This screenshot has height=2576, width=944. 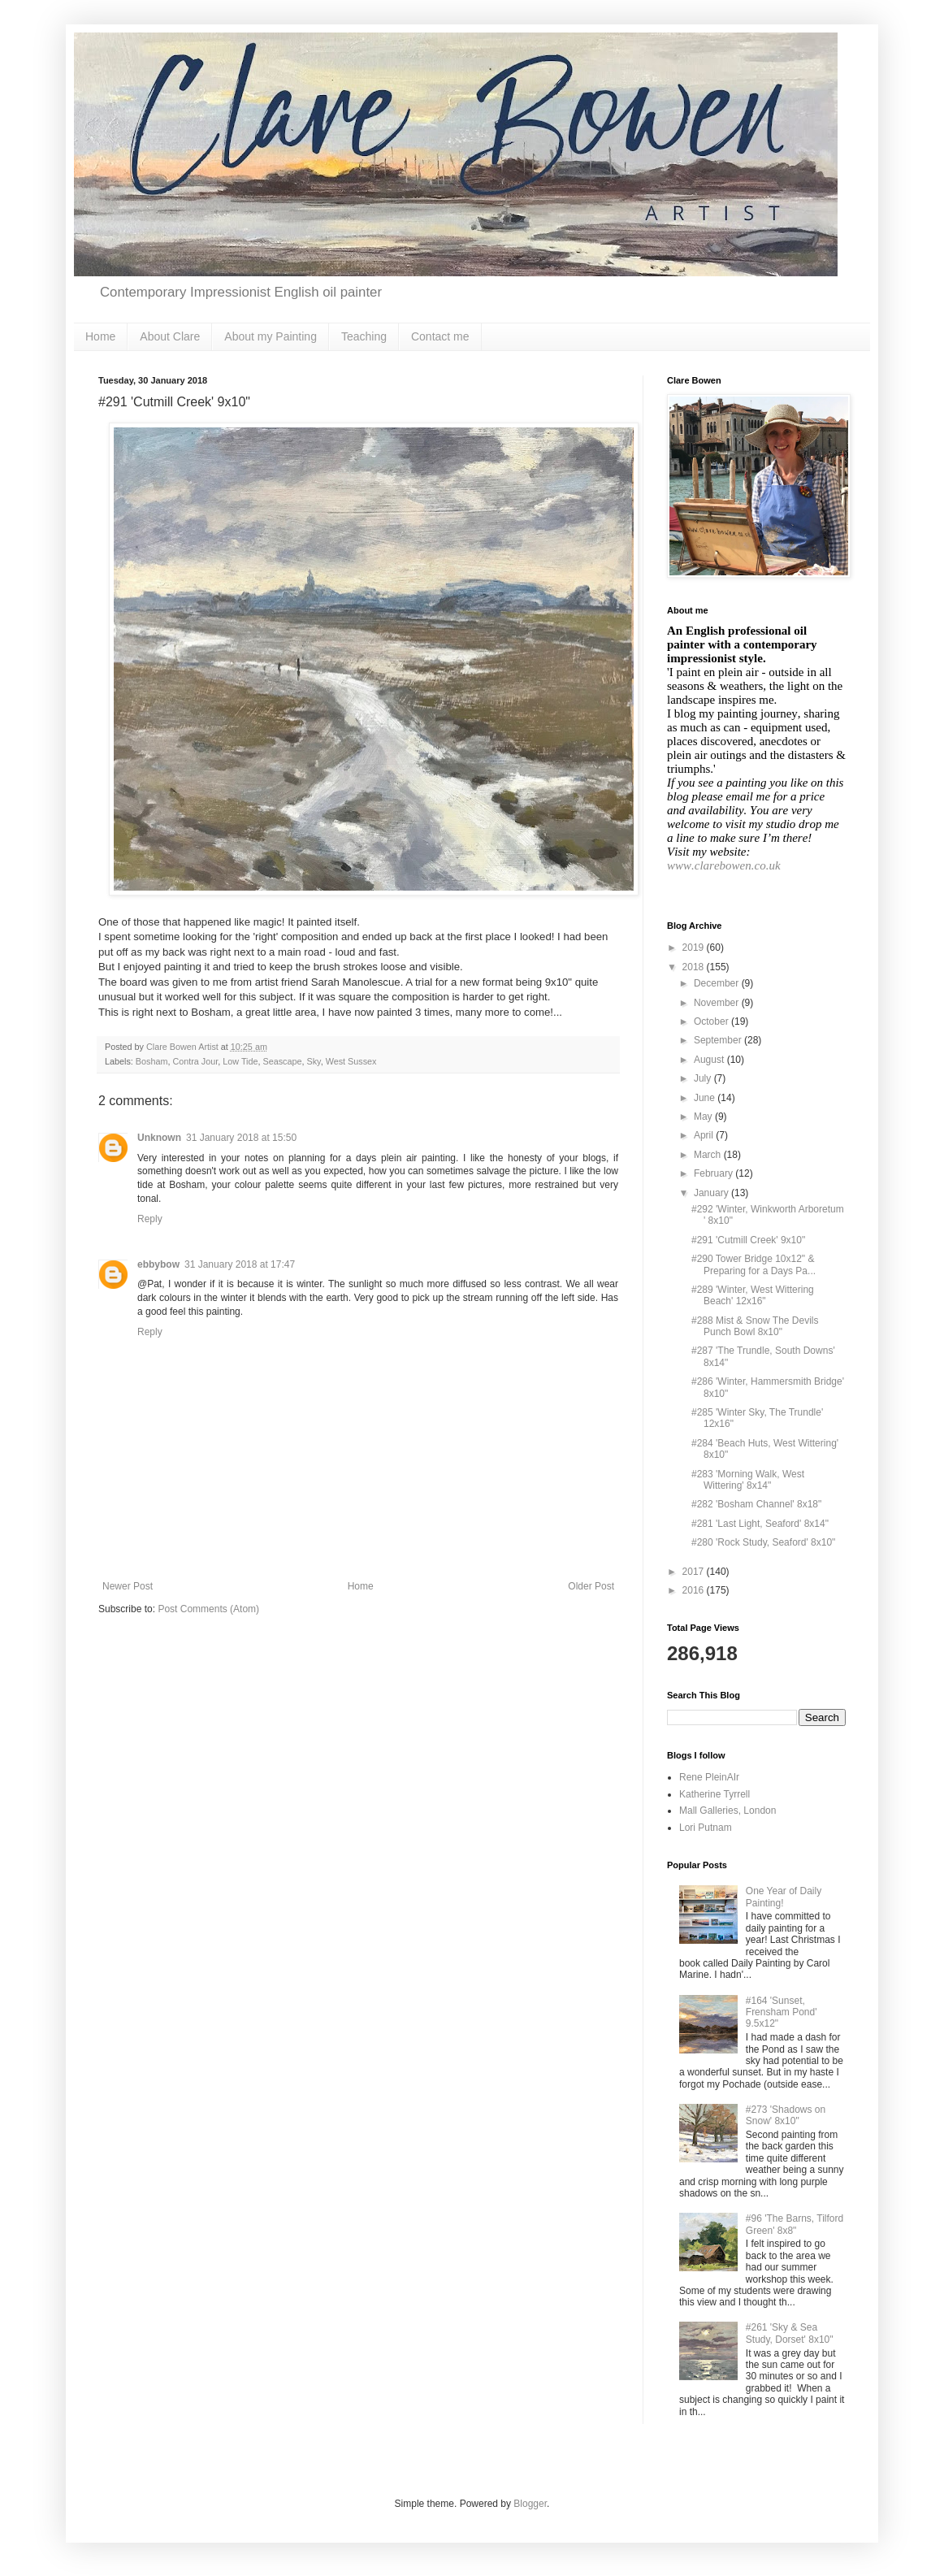 I want to click on Home, so click(x=100, y=336).